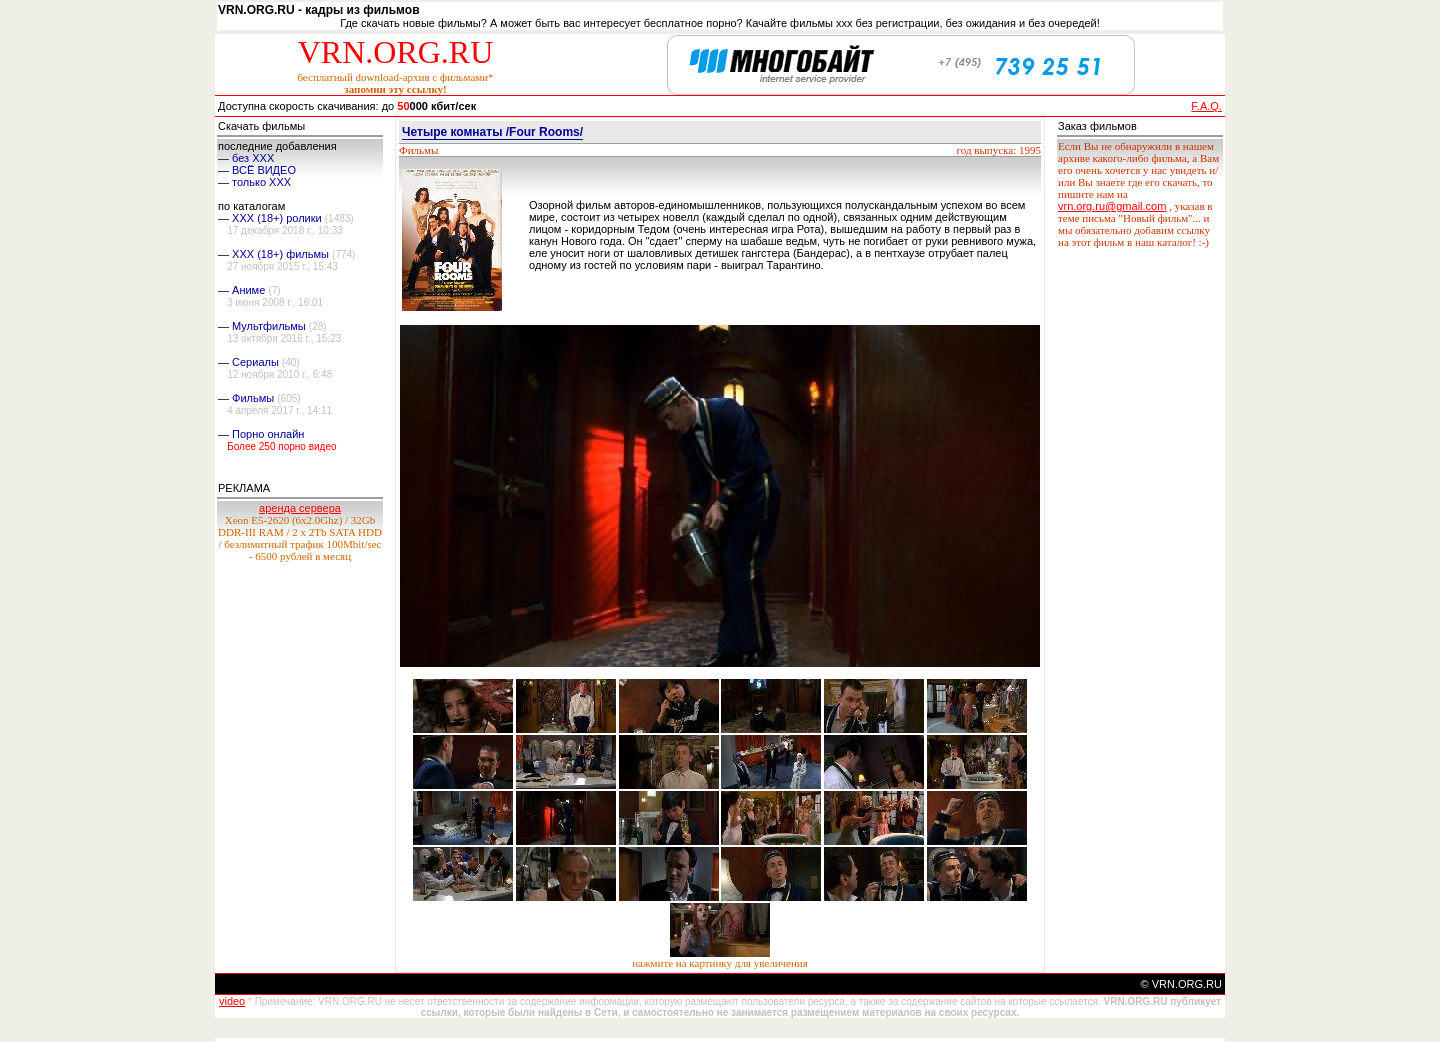 Image resolution: width=1440 pixels, height=1042 pixels. Describe the element at coordinates (492, 132) in the screenshot. I see `Четыре комнаты /Four Rooms/` at that location.